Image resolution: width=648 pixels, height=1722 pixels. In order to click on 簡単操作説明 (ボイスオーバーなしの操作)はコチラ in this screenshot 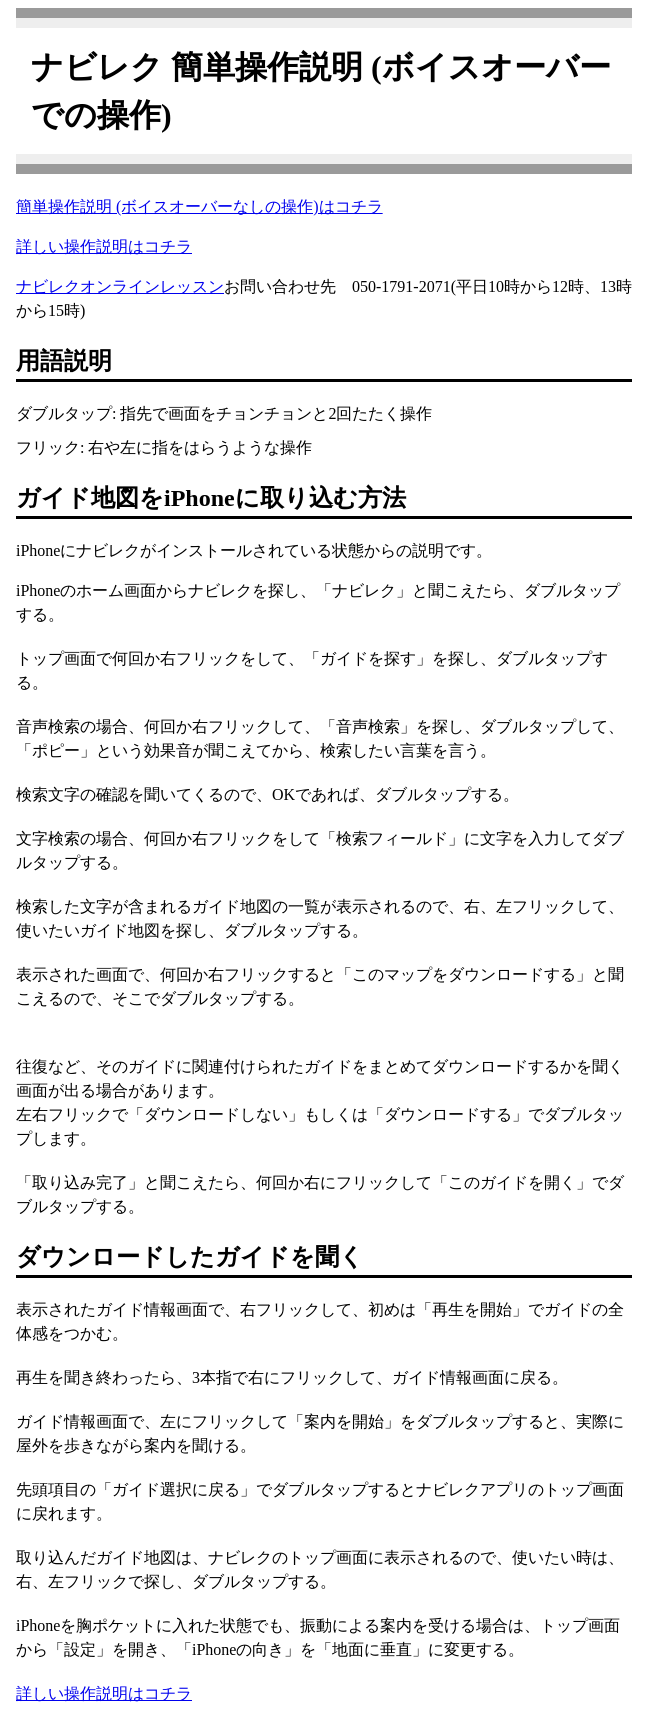, I will do `click(199, 206)`.